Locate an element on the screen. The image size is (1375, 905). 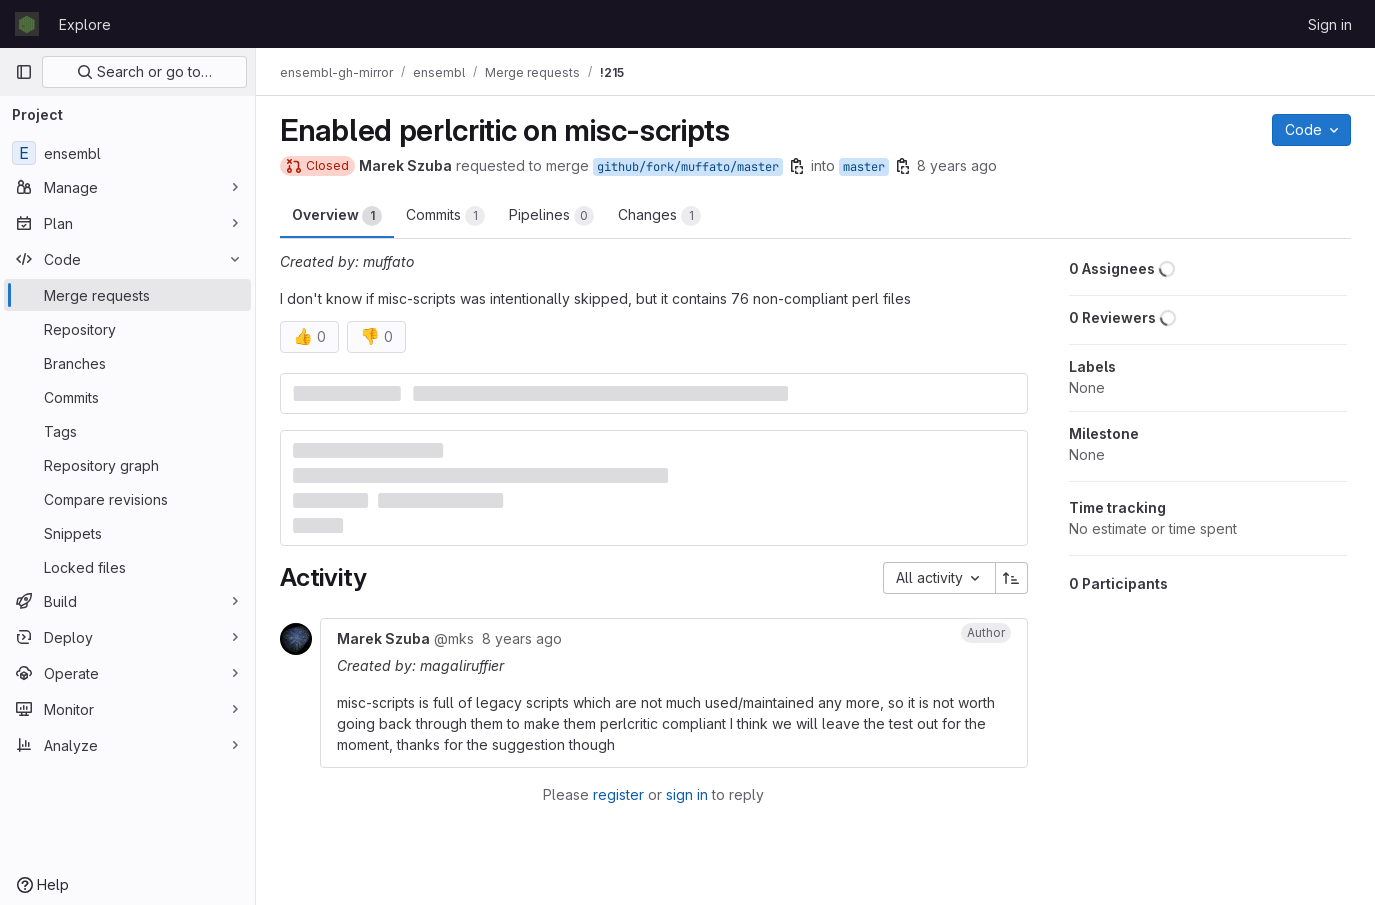
register is located at coordinates (618, 794).